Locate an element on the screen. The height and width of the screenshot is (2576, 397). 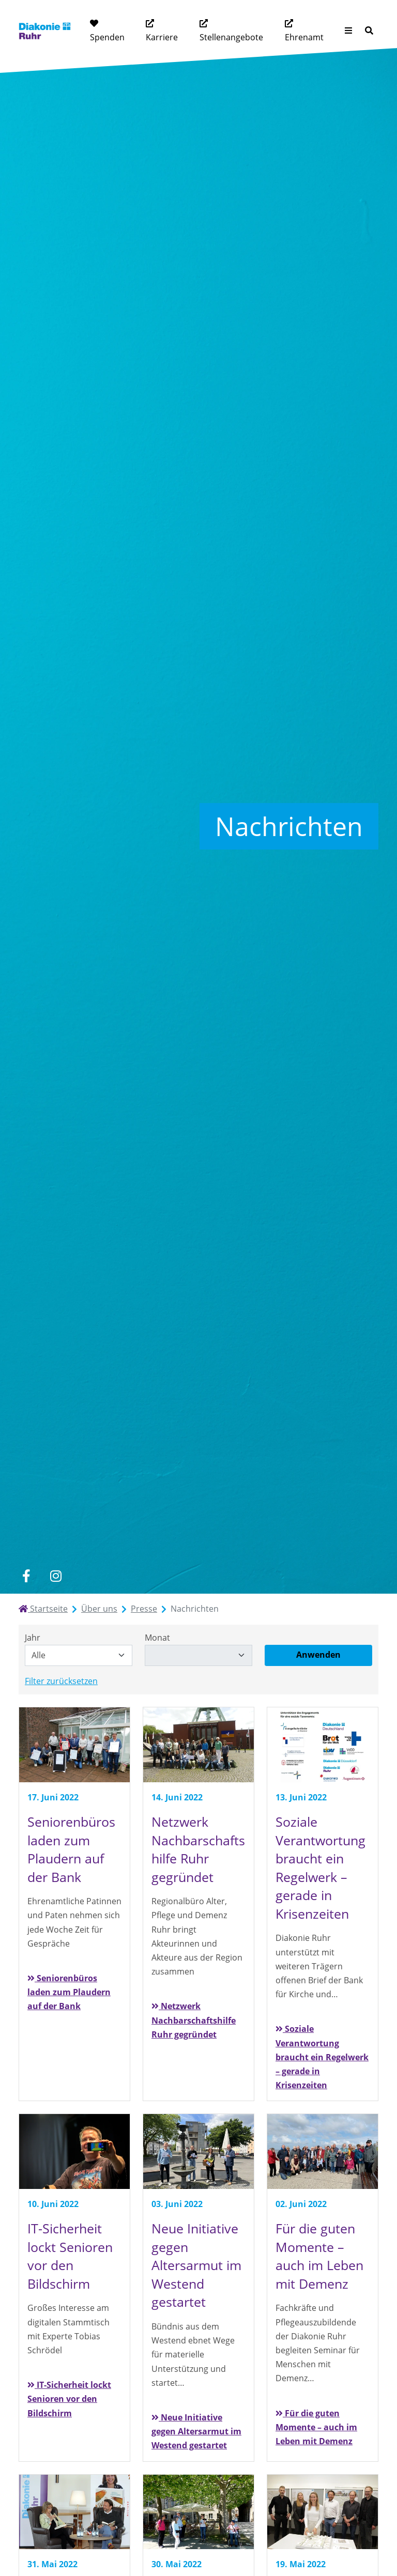
[Suche] is located at coordinates (369, 31).